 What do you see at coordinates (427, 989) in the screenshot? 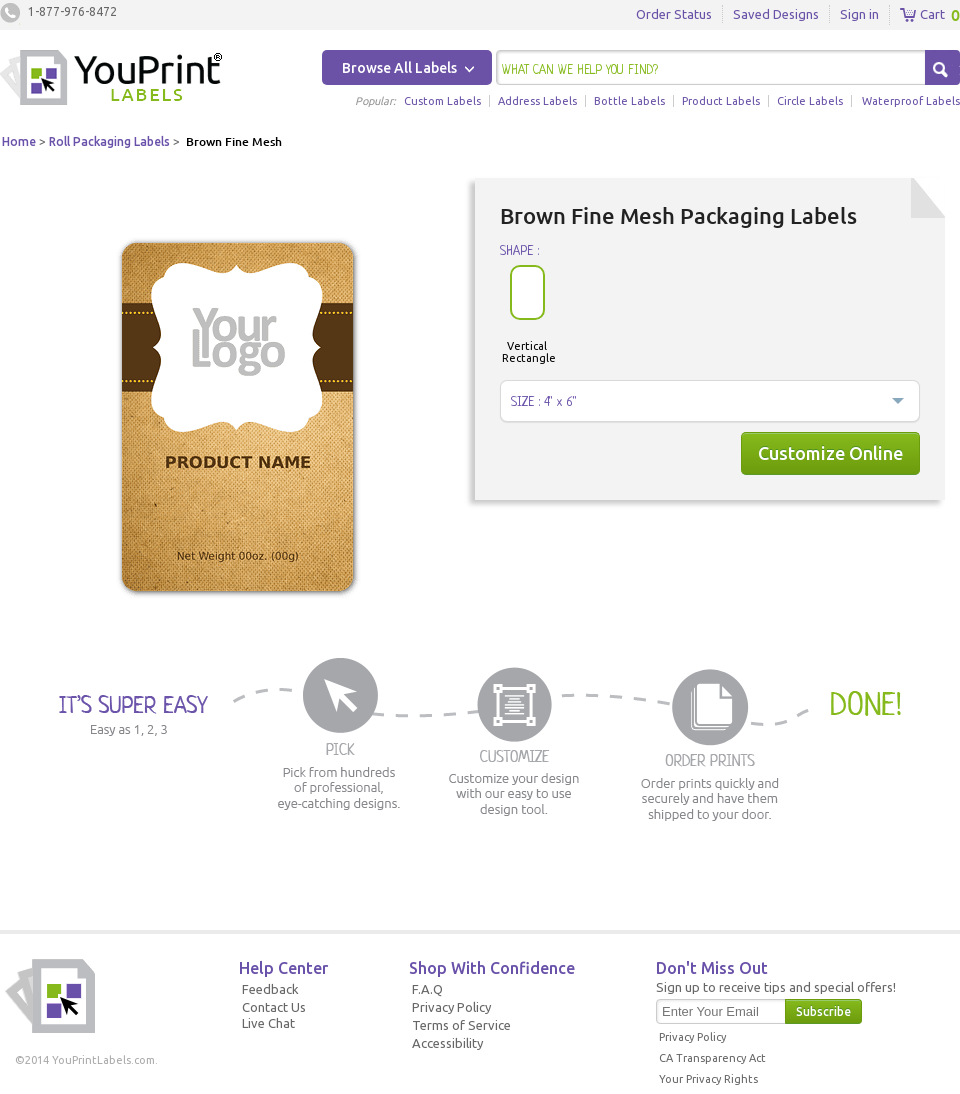
I see `F.A.Q` at bounding box center [427, 989].